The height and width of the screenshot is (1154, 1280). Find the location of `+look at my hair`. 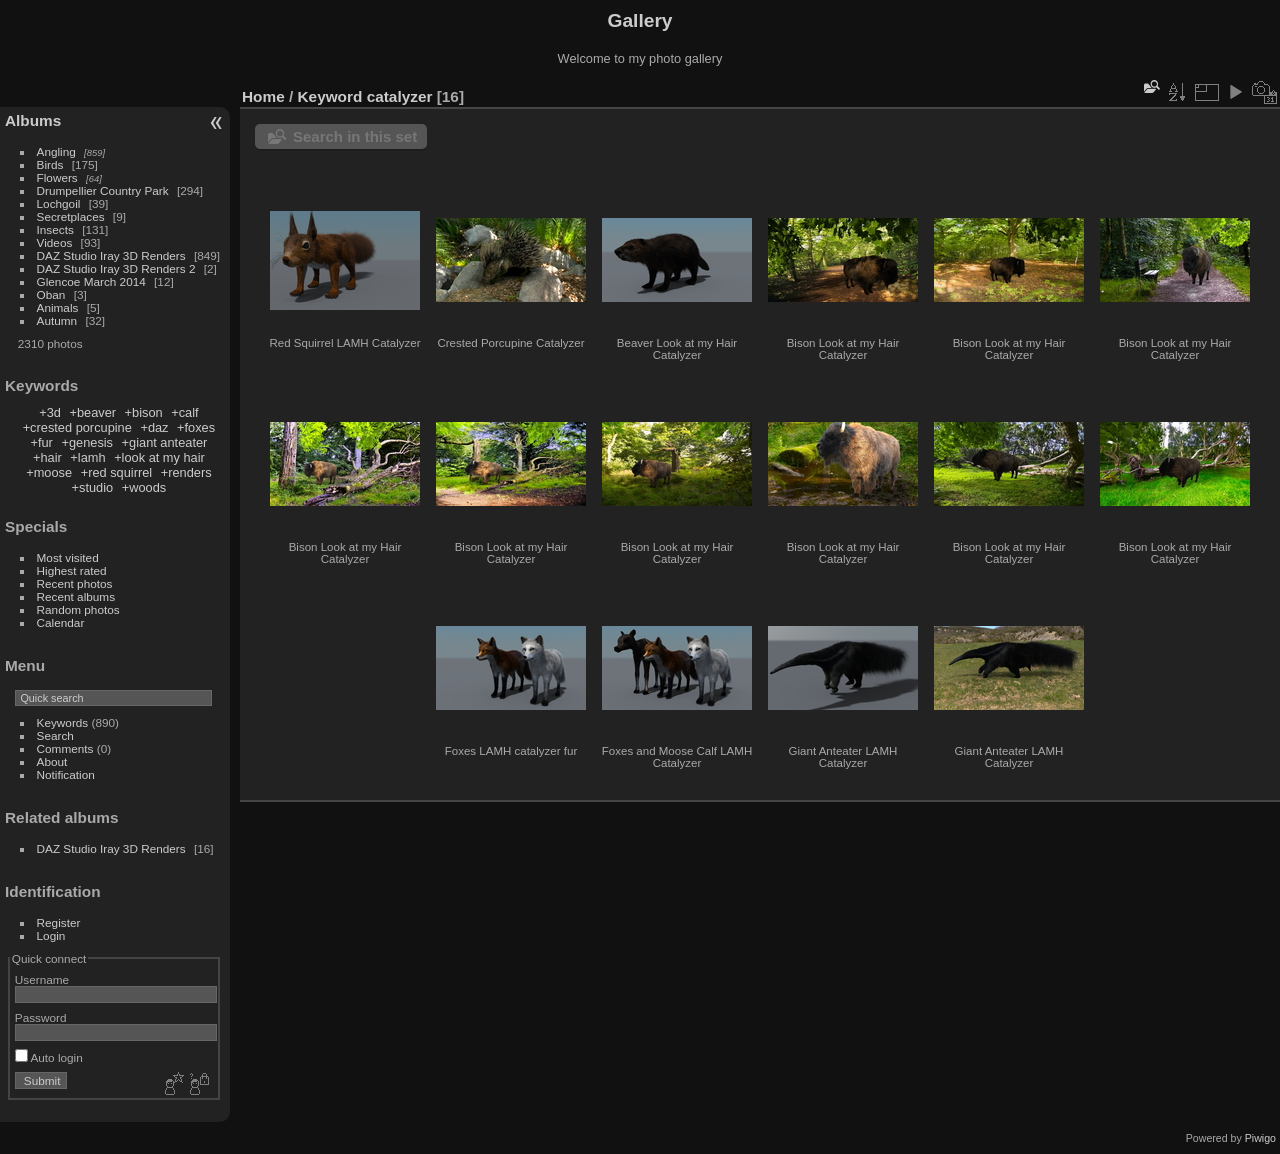

+look at my hair is located at coordinates (159, 457).